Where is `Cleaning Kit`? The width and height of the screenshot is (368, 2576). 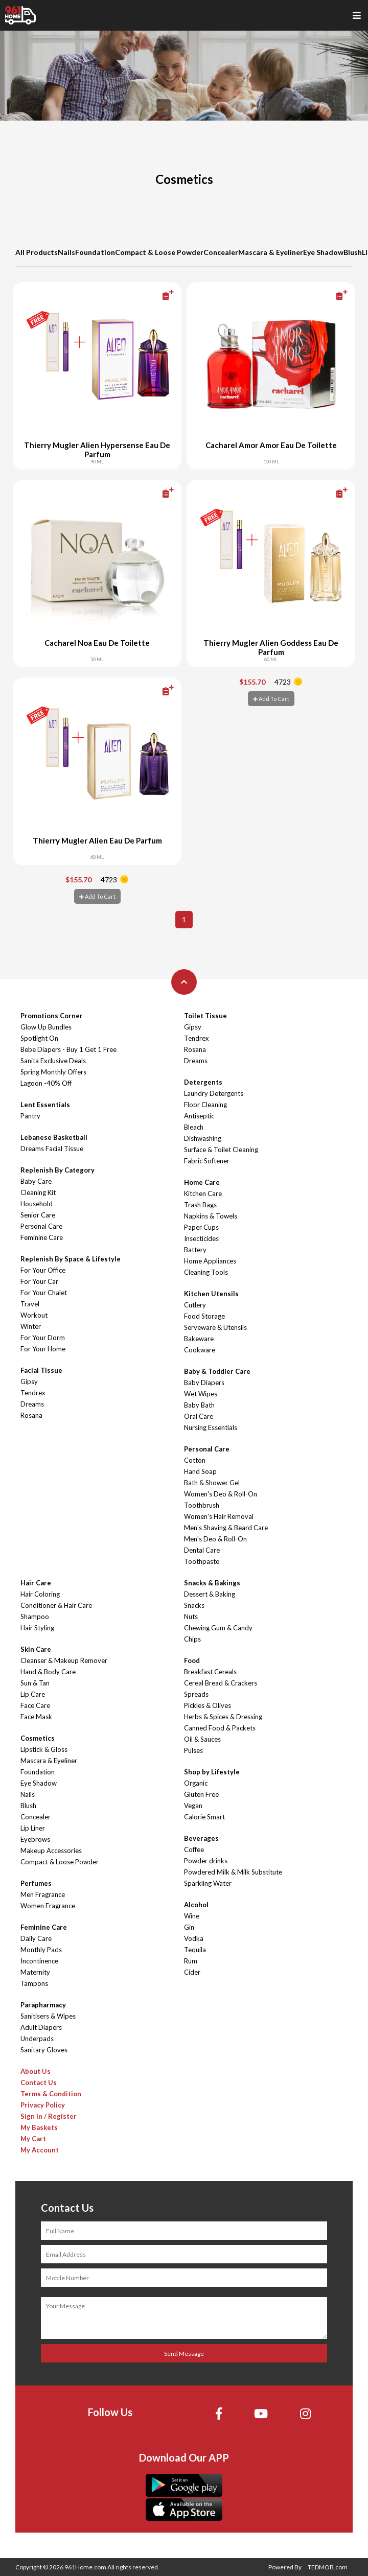
Cleaning Kit is located at coordinates (38, 1192).